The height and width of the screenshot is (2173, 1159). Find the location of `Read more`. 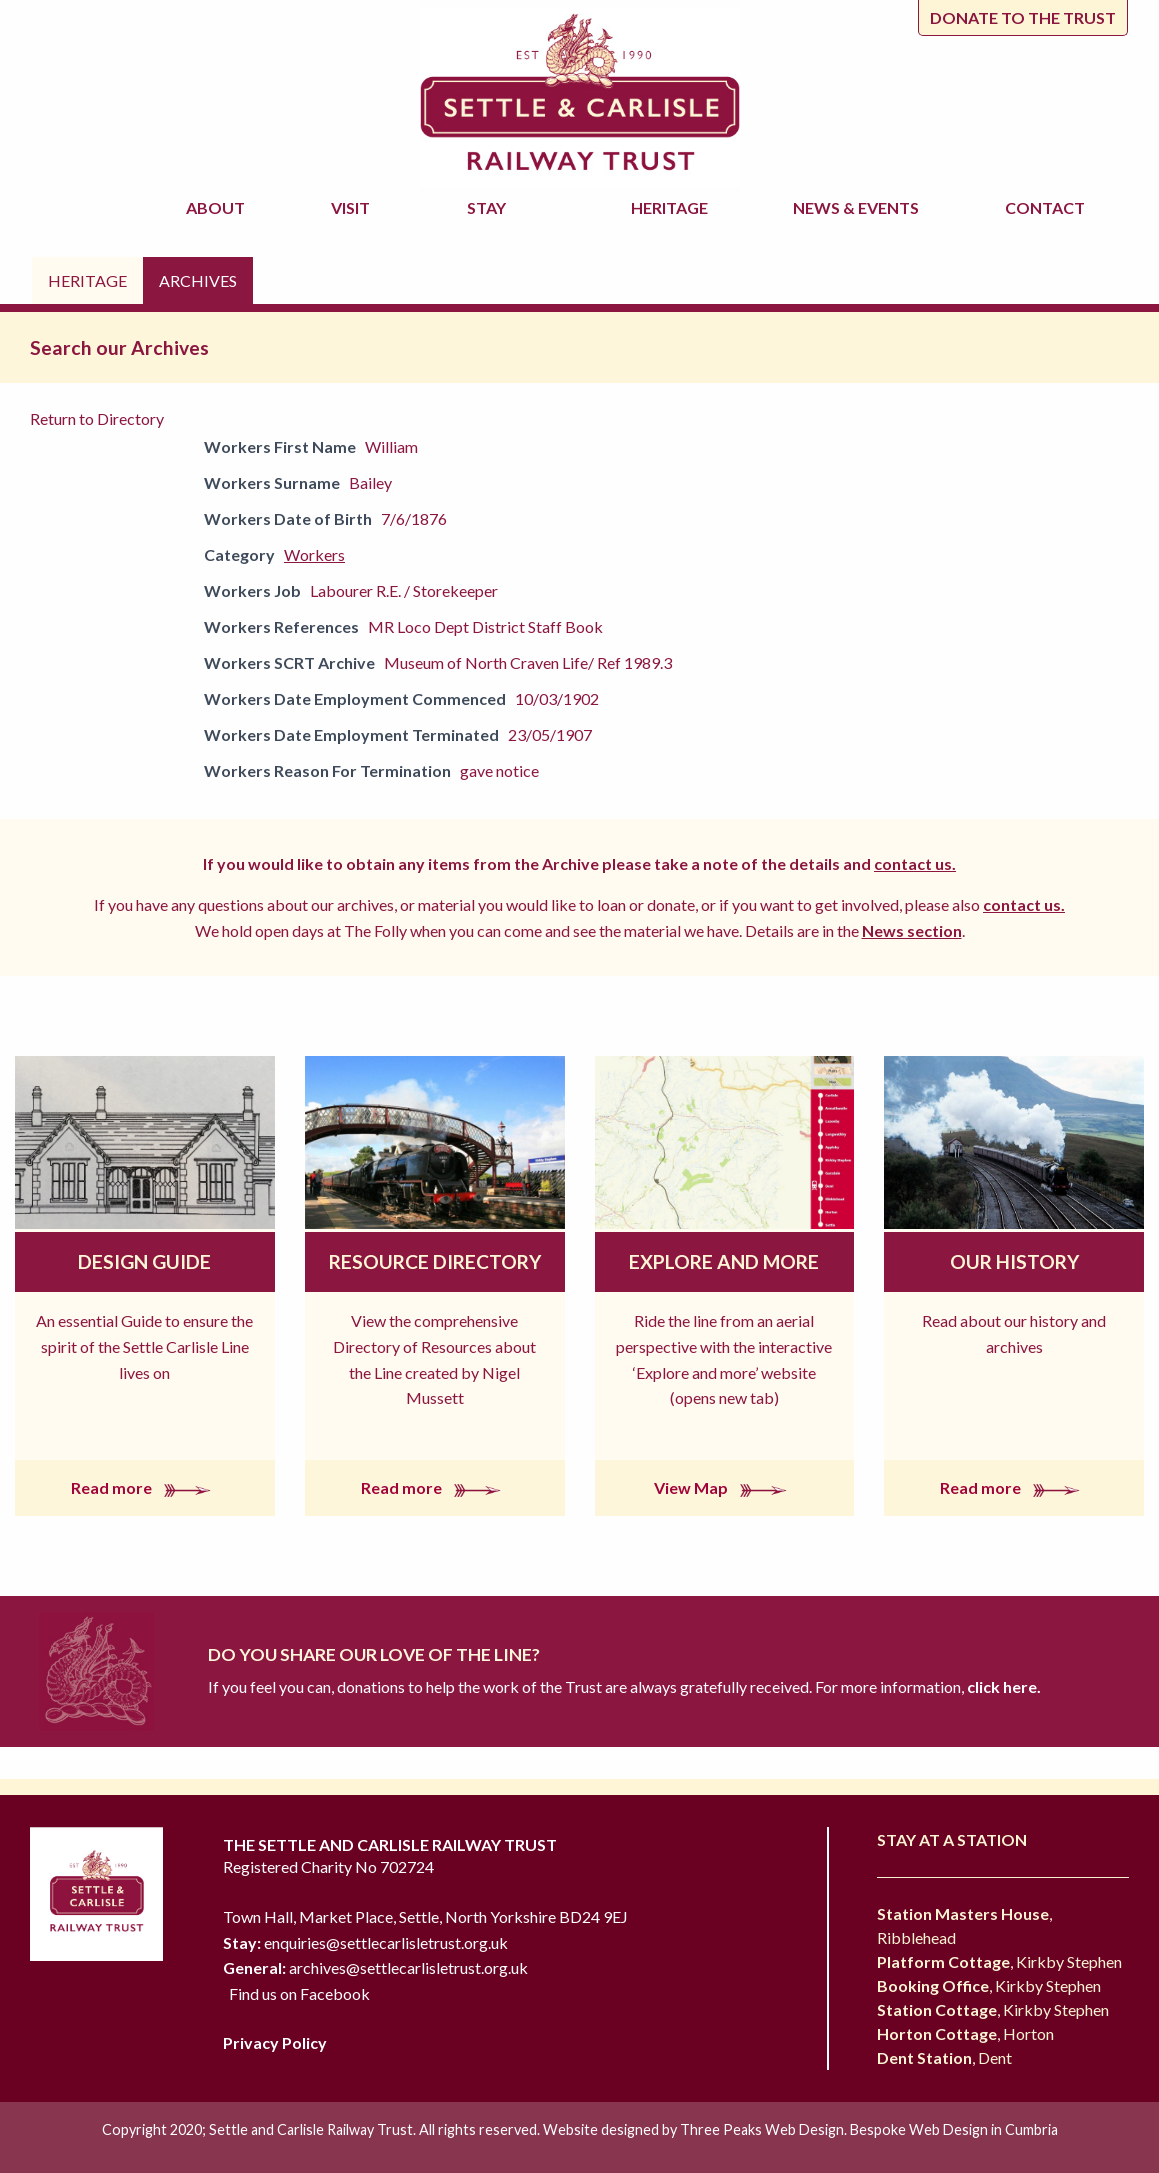

Read more is located at coordinates (145, 1487).